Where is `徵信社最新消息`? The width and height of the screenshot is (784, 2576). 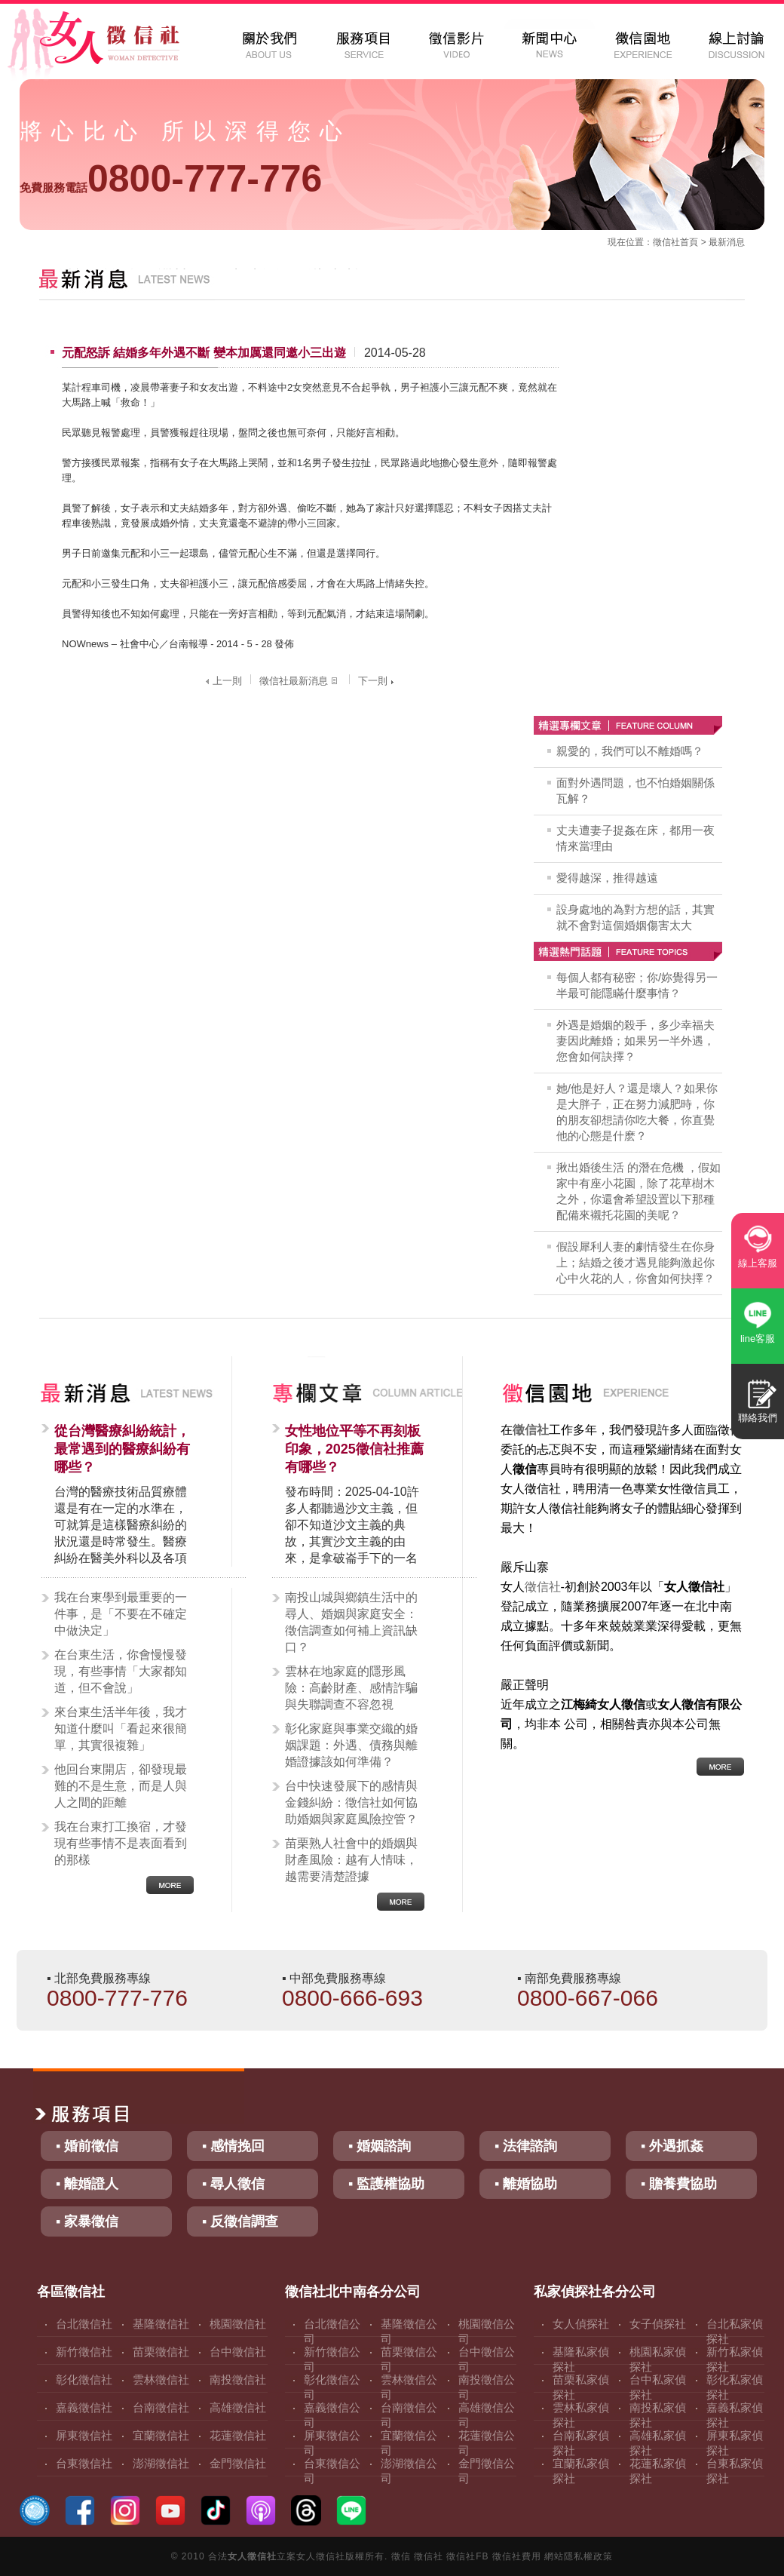
徵信社最新消息 is located at coordinates (300, 680).